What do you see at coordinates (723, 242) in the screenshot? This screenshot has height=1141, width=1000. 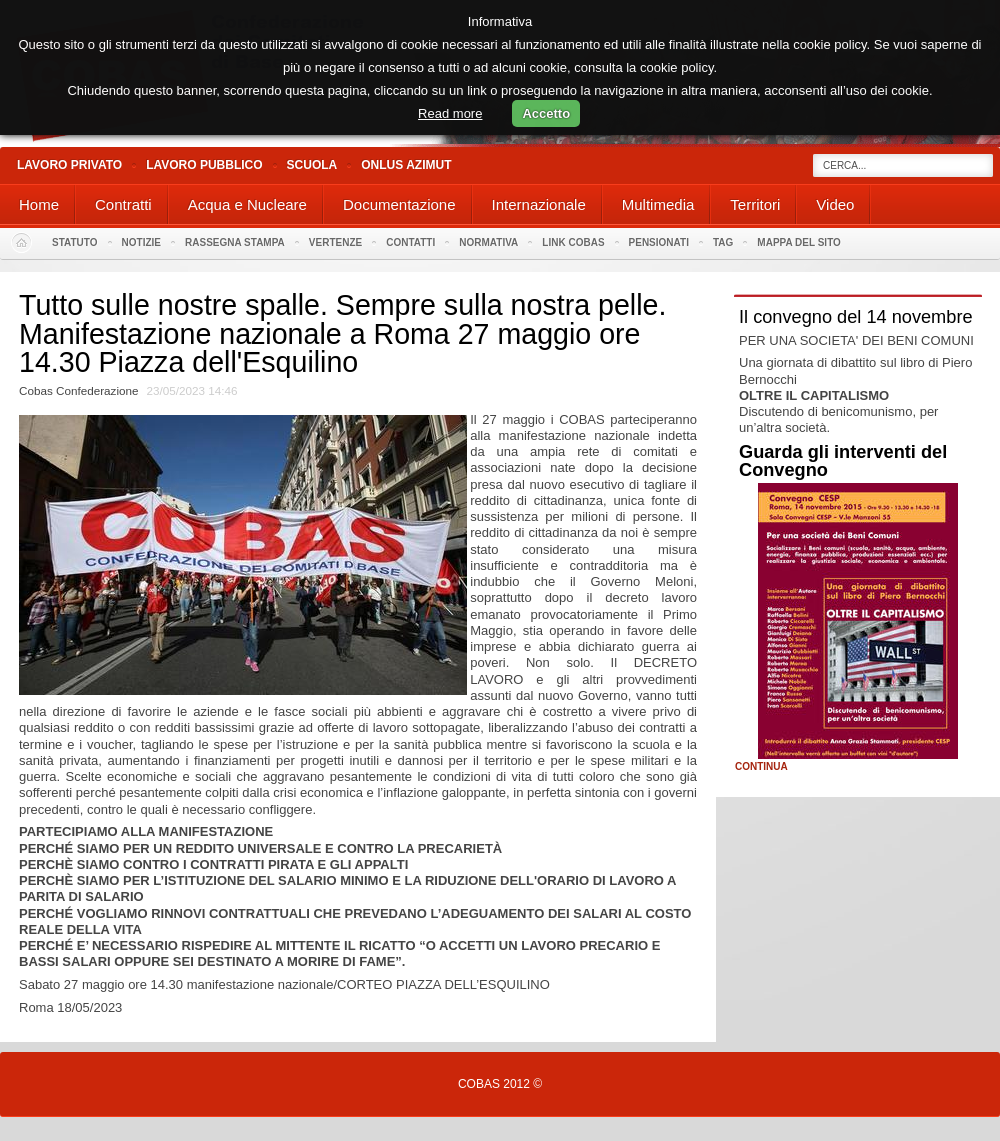 I see `Tag` at bounding box center [723, 242].